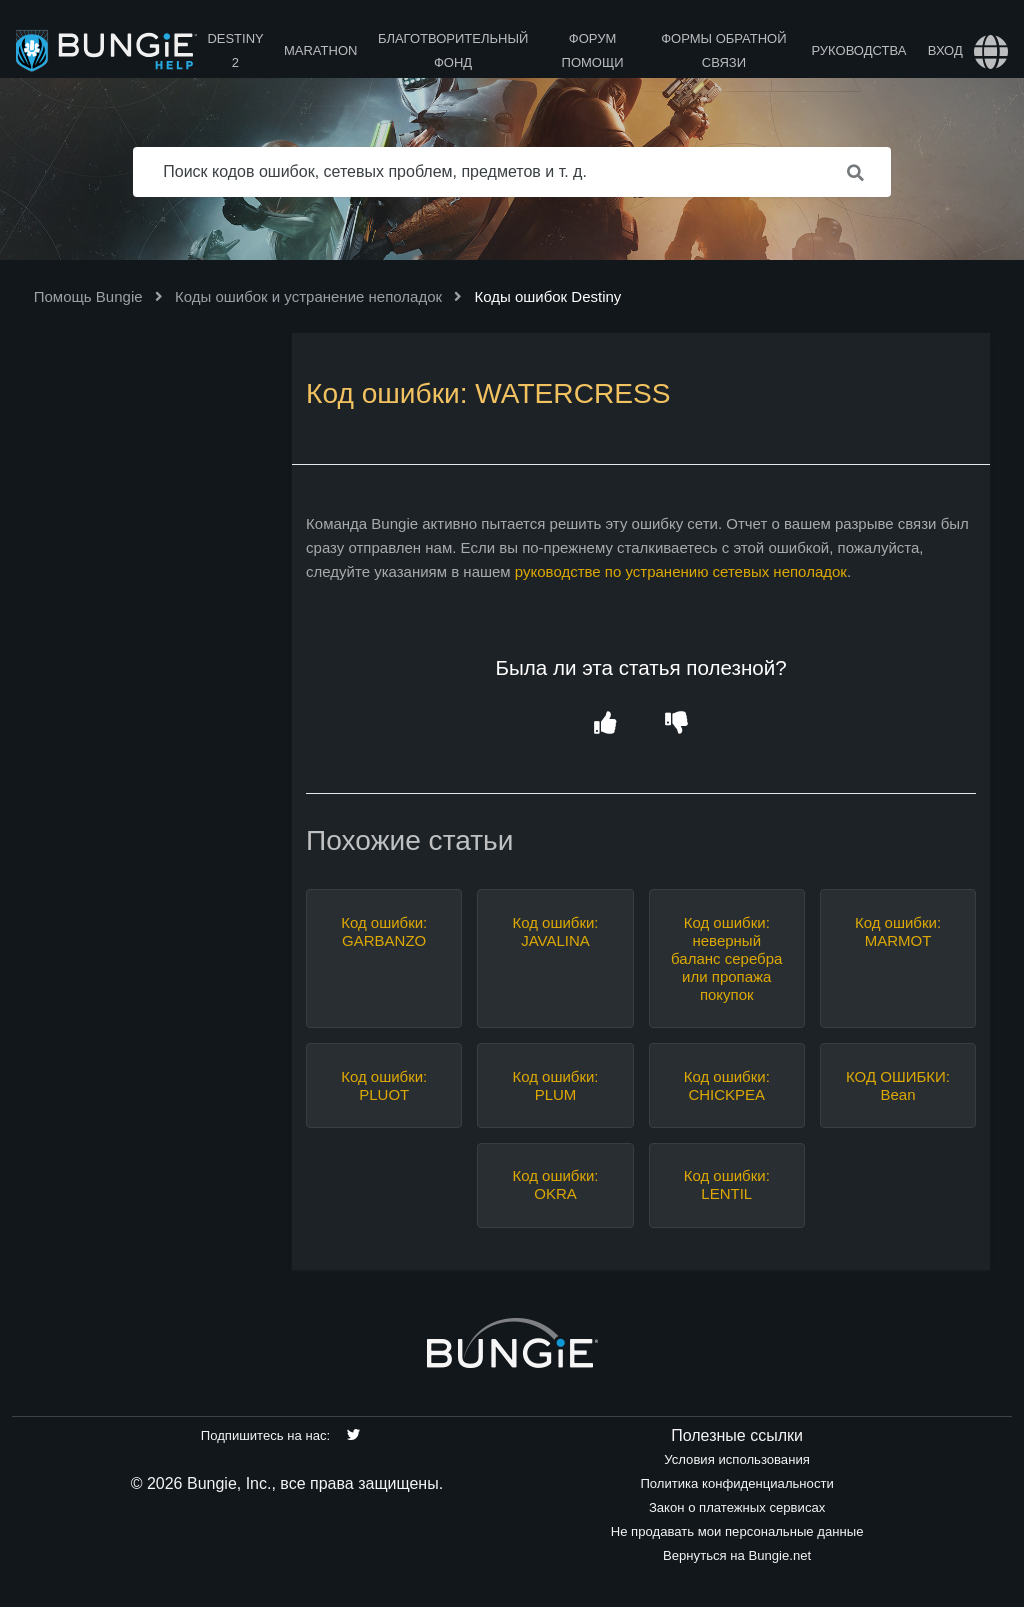 This screenshot has height=1607, width=1024. What do you see at coordinates (593, 50) in the screenshot?
I see `Форум помощи` at bounding box center [593, 50].